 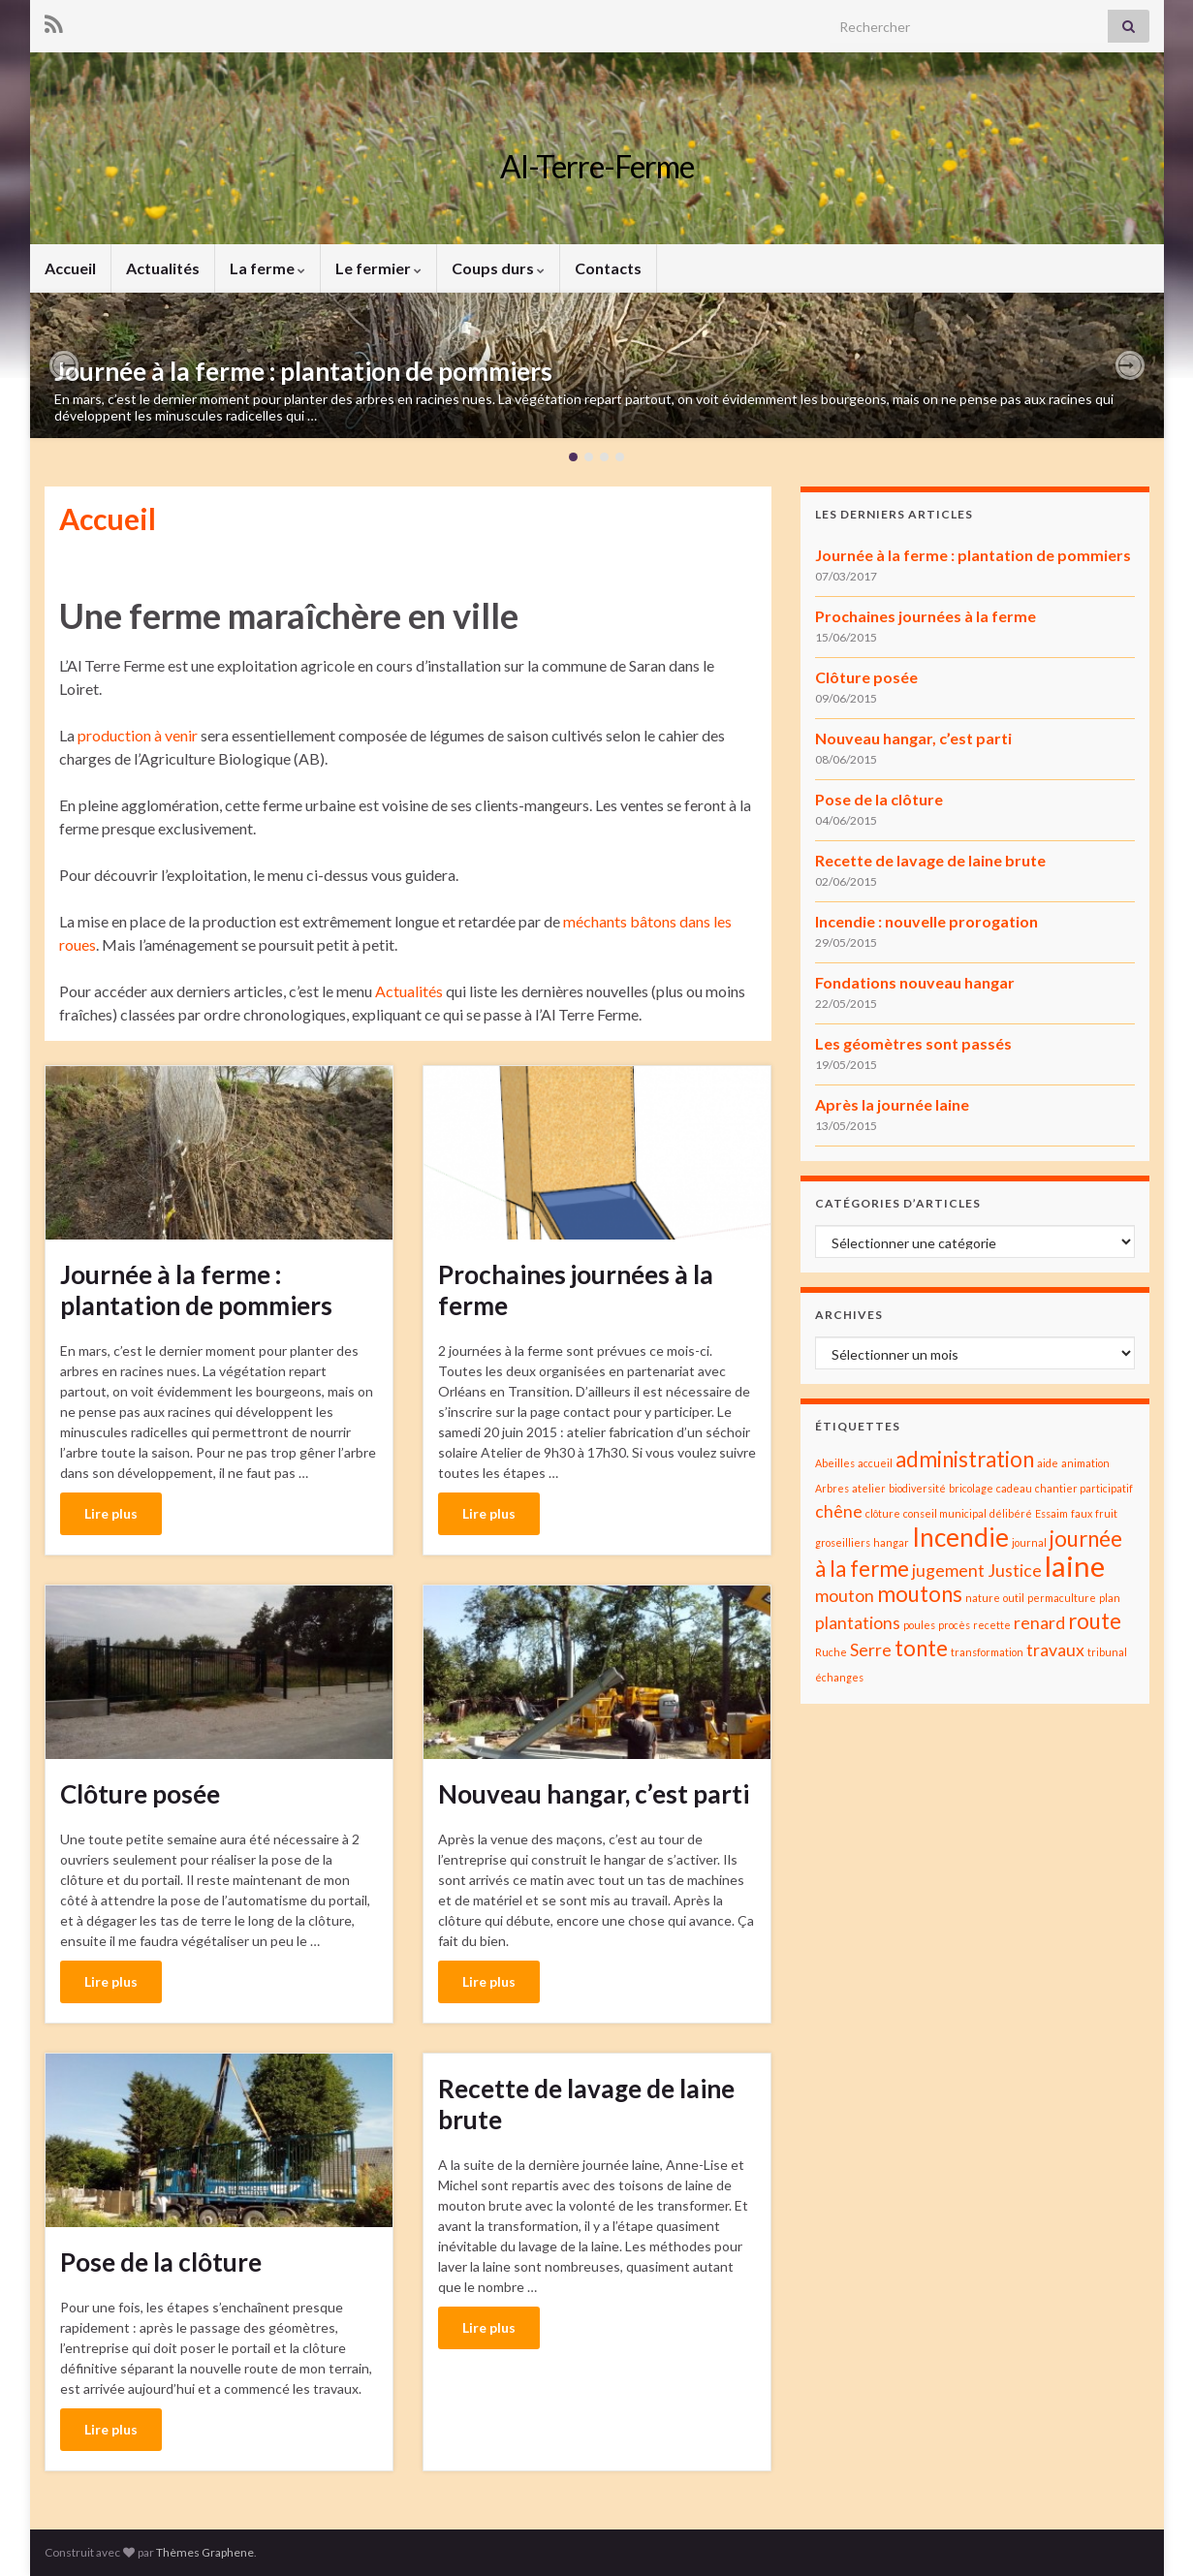 I want to click on mouton [mouton (2 éléments)], so click(x=844, y=1596).